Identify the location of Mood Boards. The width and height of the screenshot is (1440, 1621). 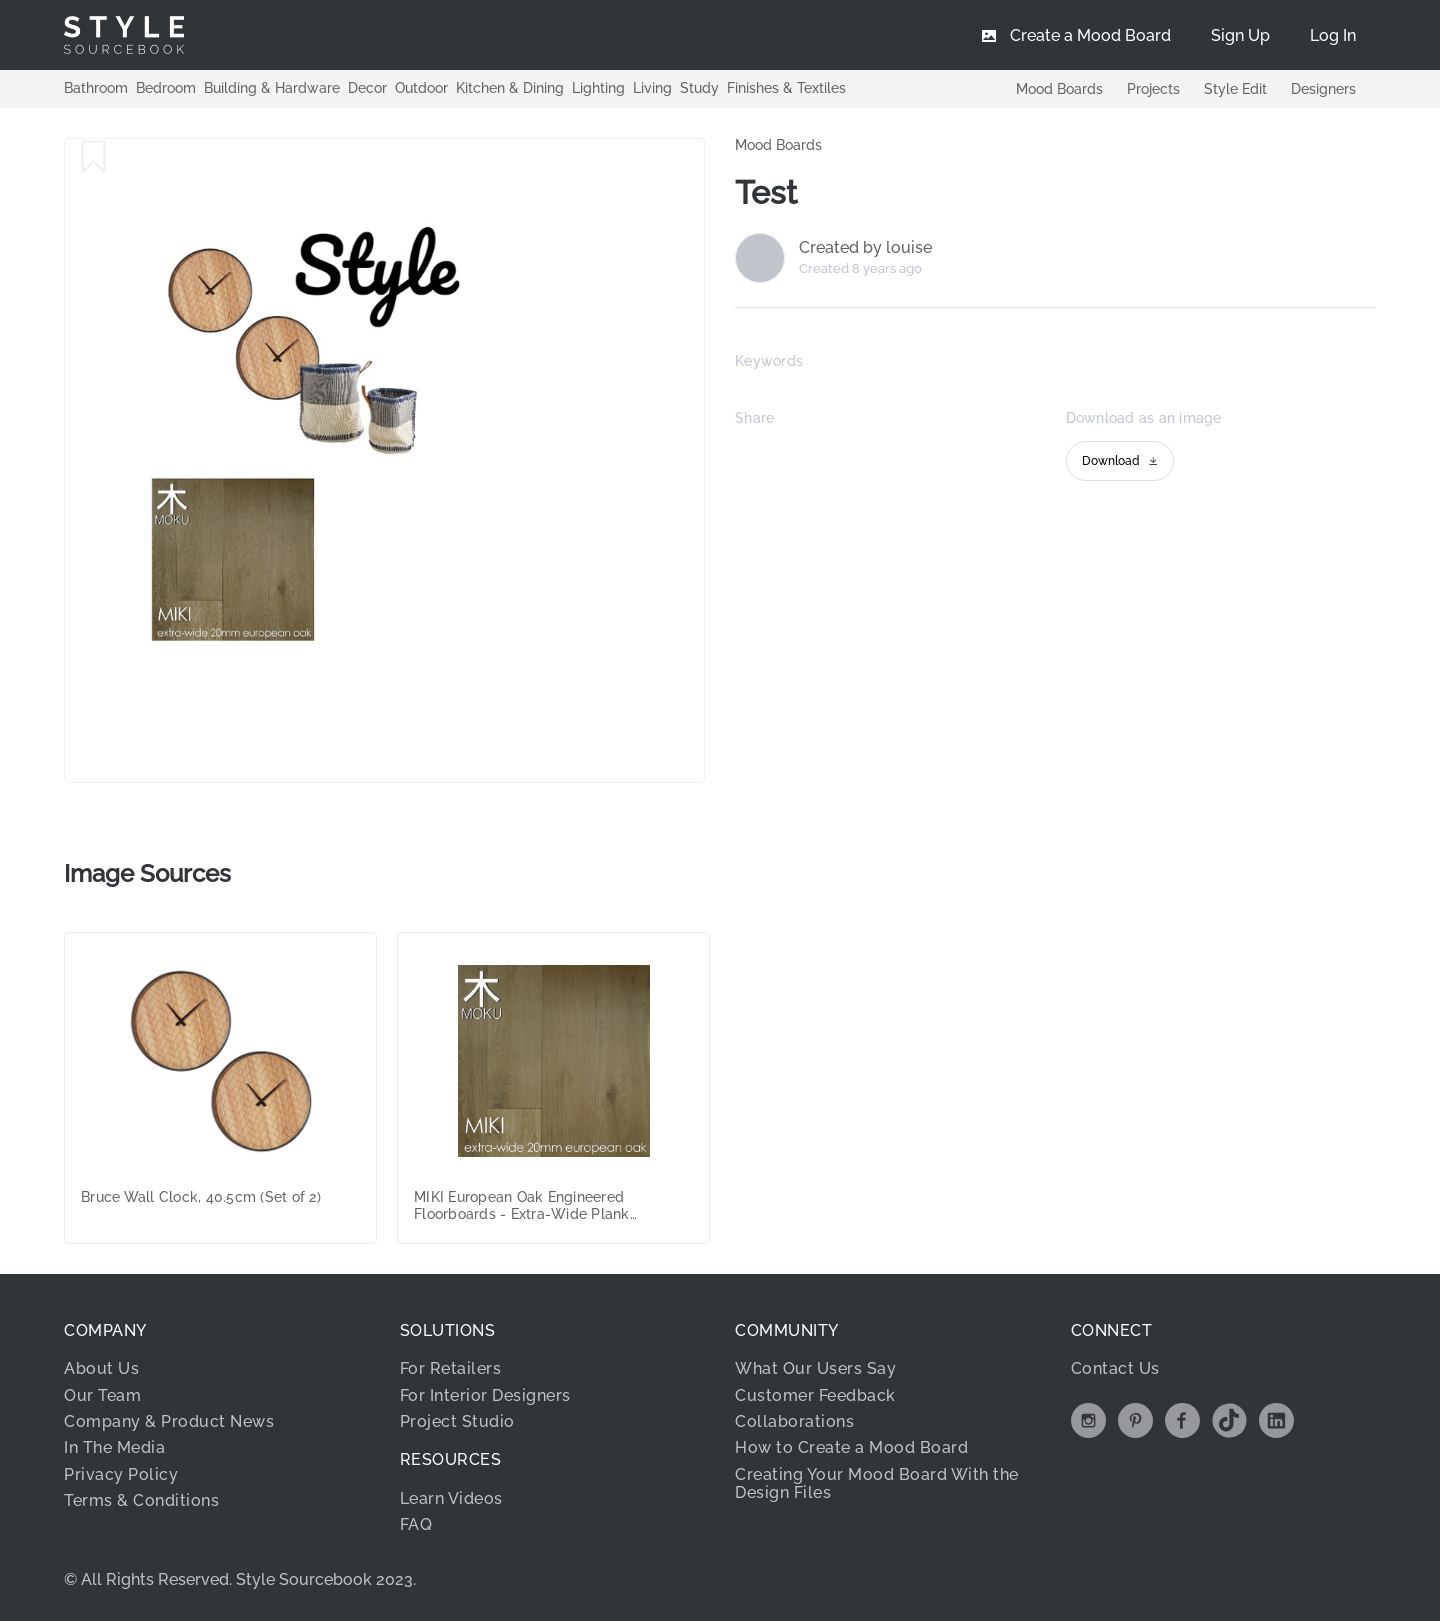
(1059, 89).